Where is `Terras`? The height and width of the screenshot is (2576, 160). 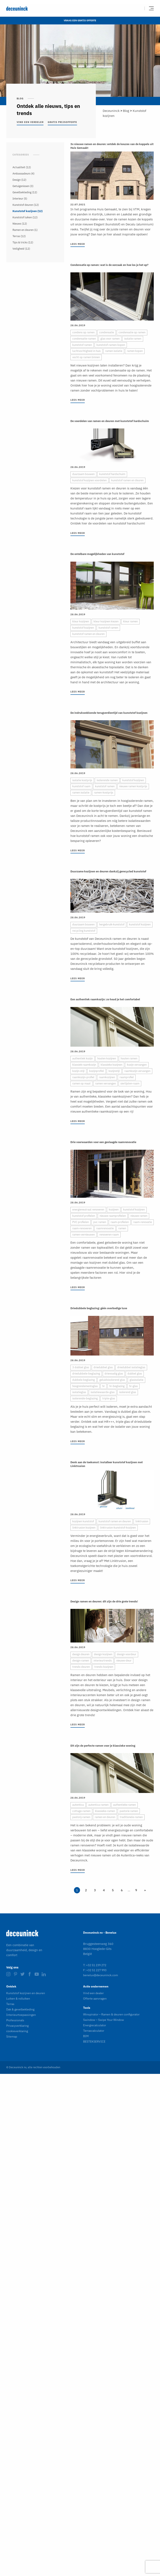
Terras is located at coordinates (10, 2004).